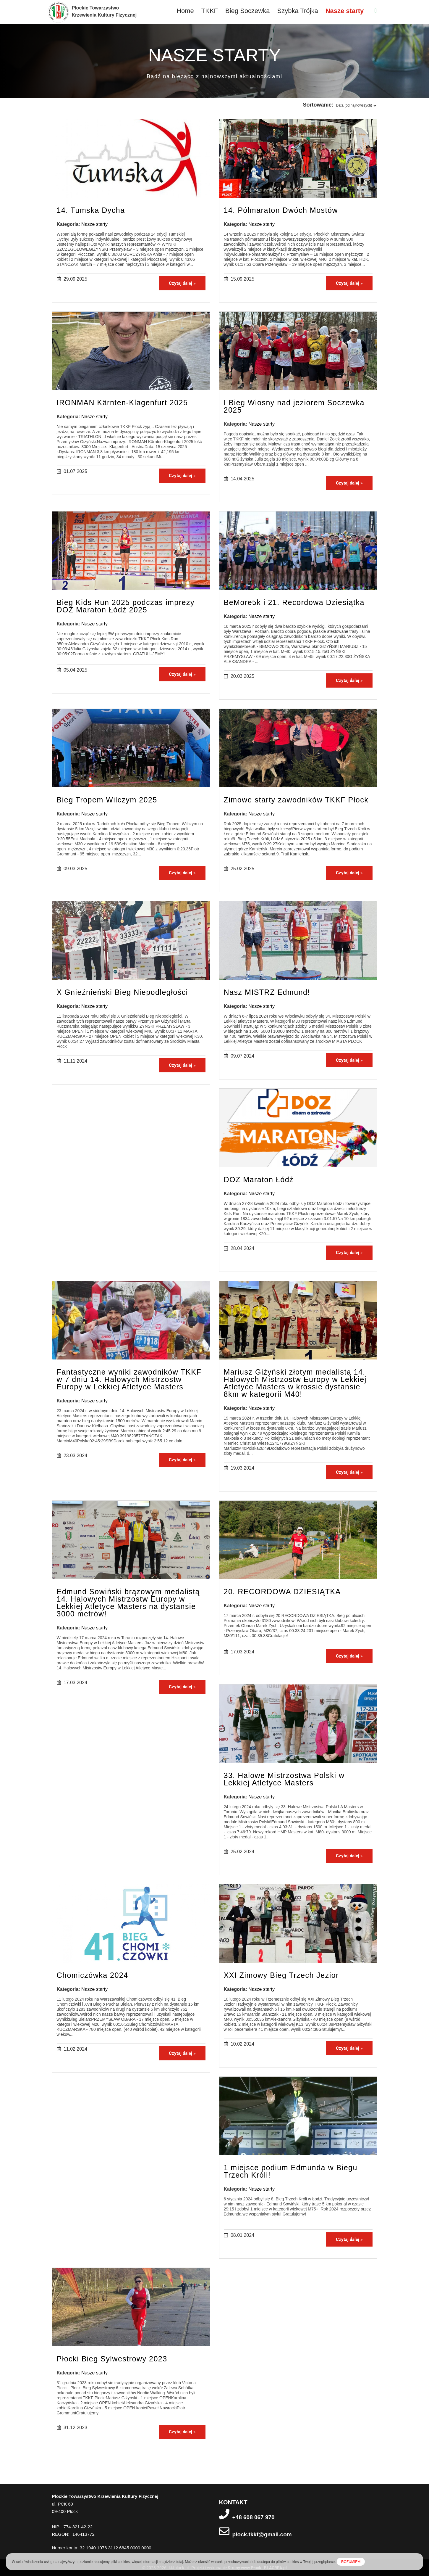 This screenshot has height=2576, width=429. Describe the element at coordinates (345, 11) in the screenshot. I see `Nasze starty` at that location.